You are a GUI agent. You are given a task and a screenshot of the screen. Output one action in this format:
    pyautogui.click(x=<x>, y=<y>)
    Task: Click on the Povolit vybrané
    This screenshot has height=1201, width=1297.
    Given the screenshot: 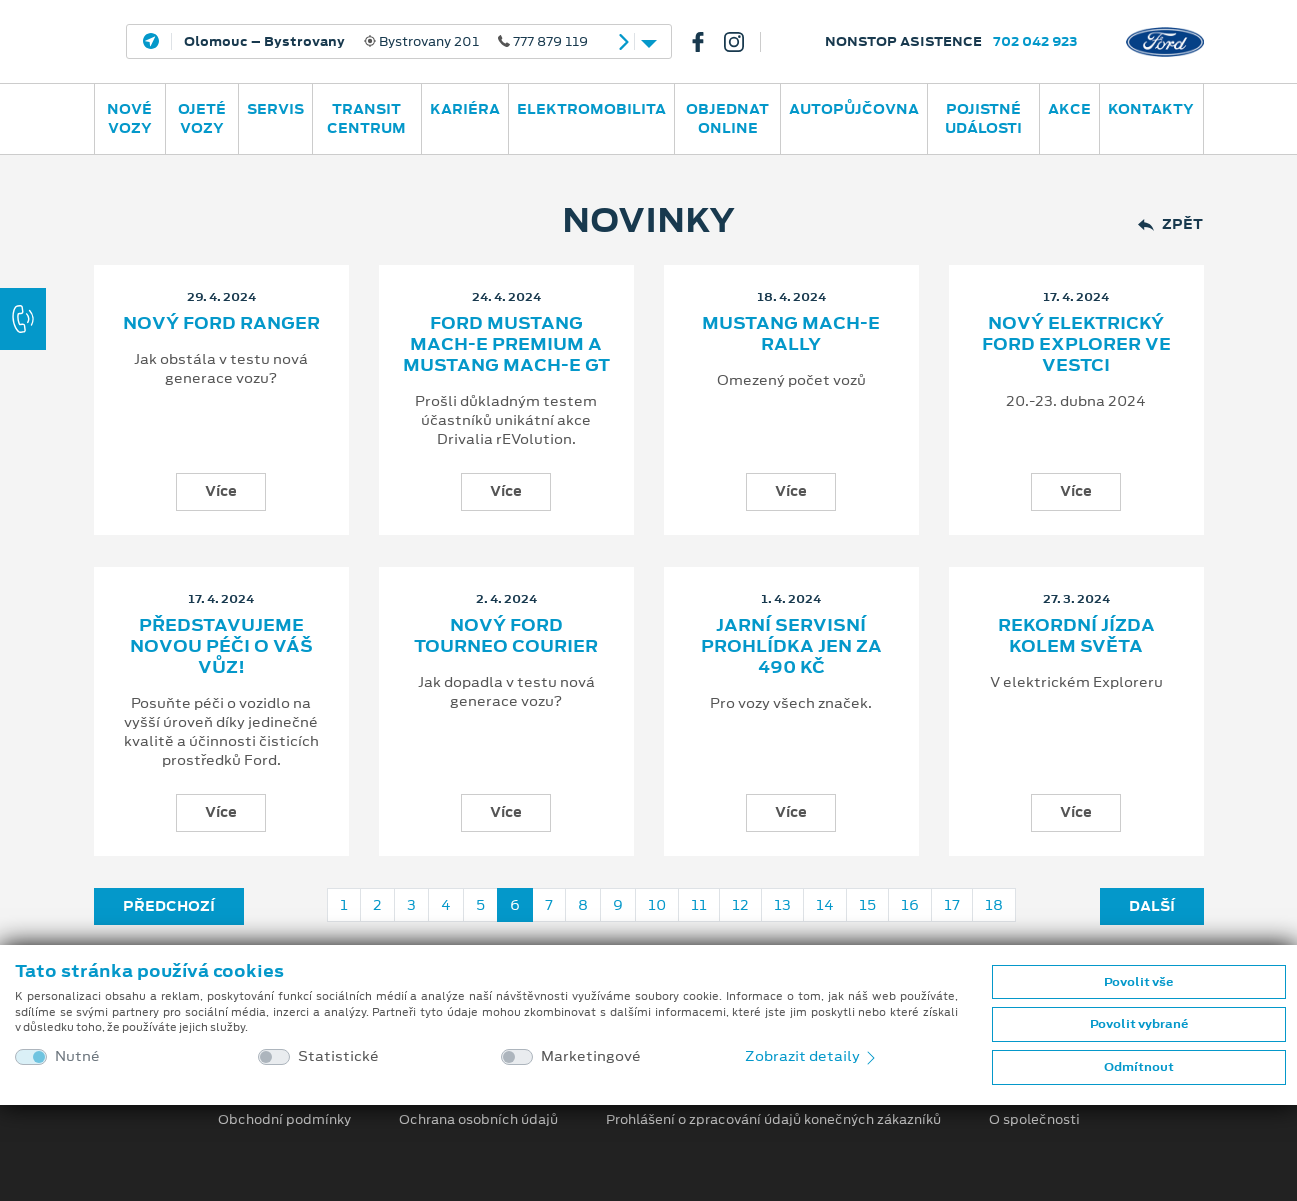 What is the action you would take?
    pyautogui.click(x=1139, y=1024)
    